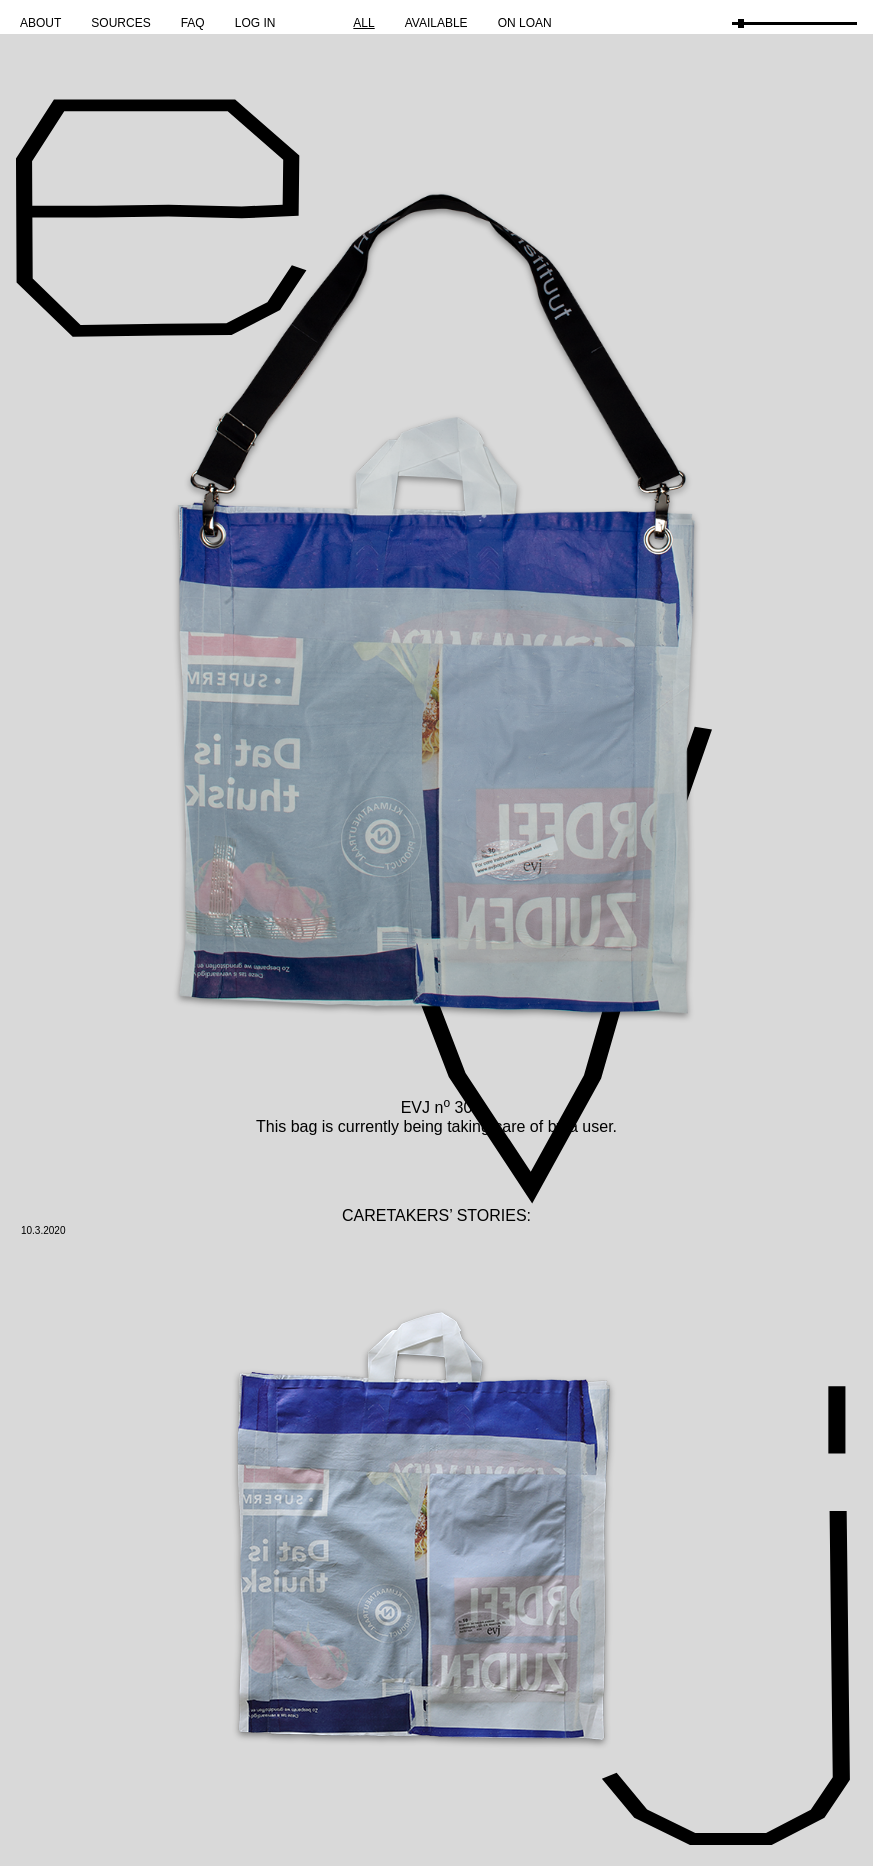  What do you see at coordinates (363, 23) in the screenshot?
I see `All` at bounding box center [363, 23].